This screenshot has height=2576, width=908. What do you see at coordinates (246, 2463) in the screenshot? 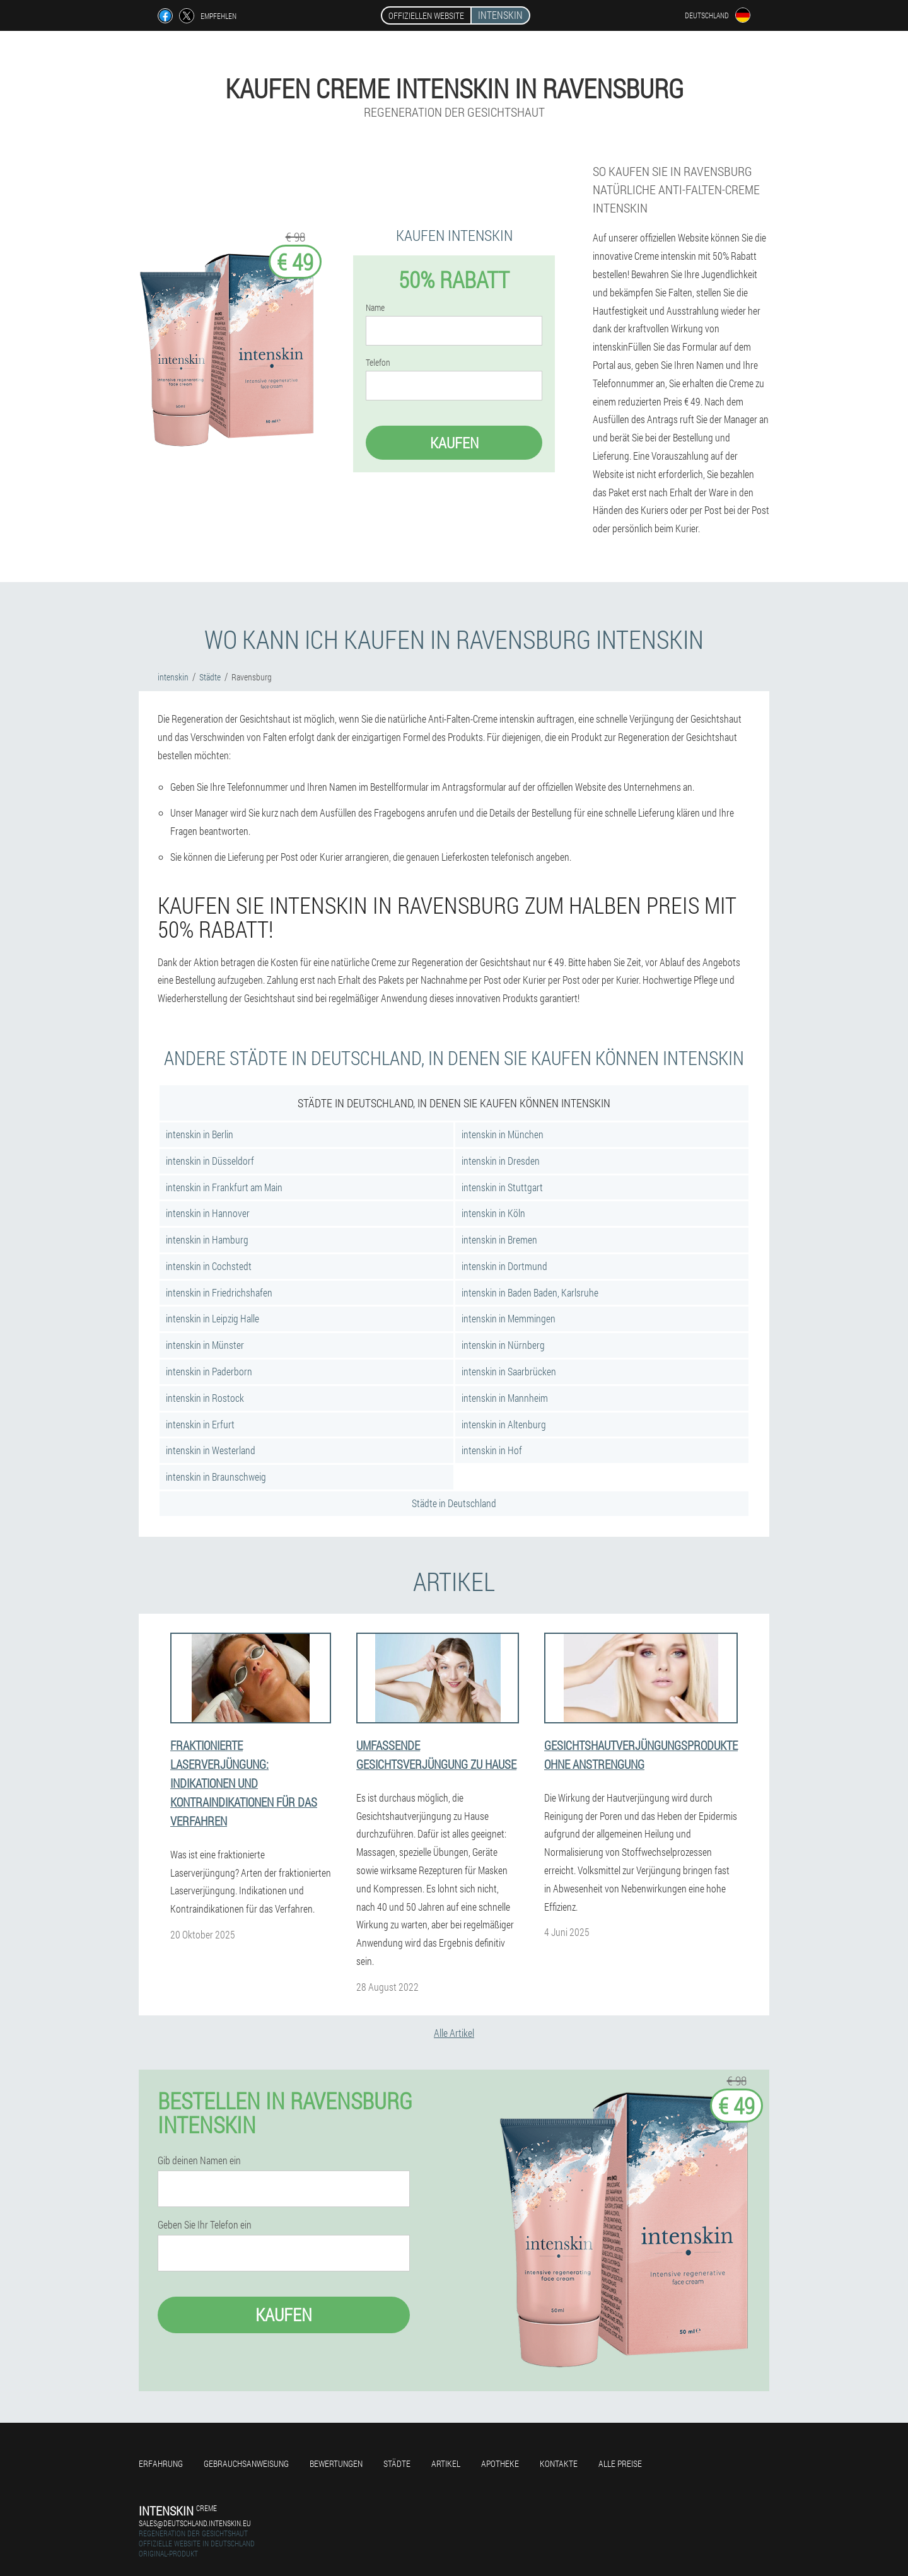
I see `Gebrauchsanweisung` at bounding box center [246, 2463].